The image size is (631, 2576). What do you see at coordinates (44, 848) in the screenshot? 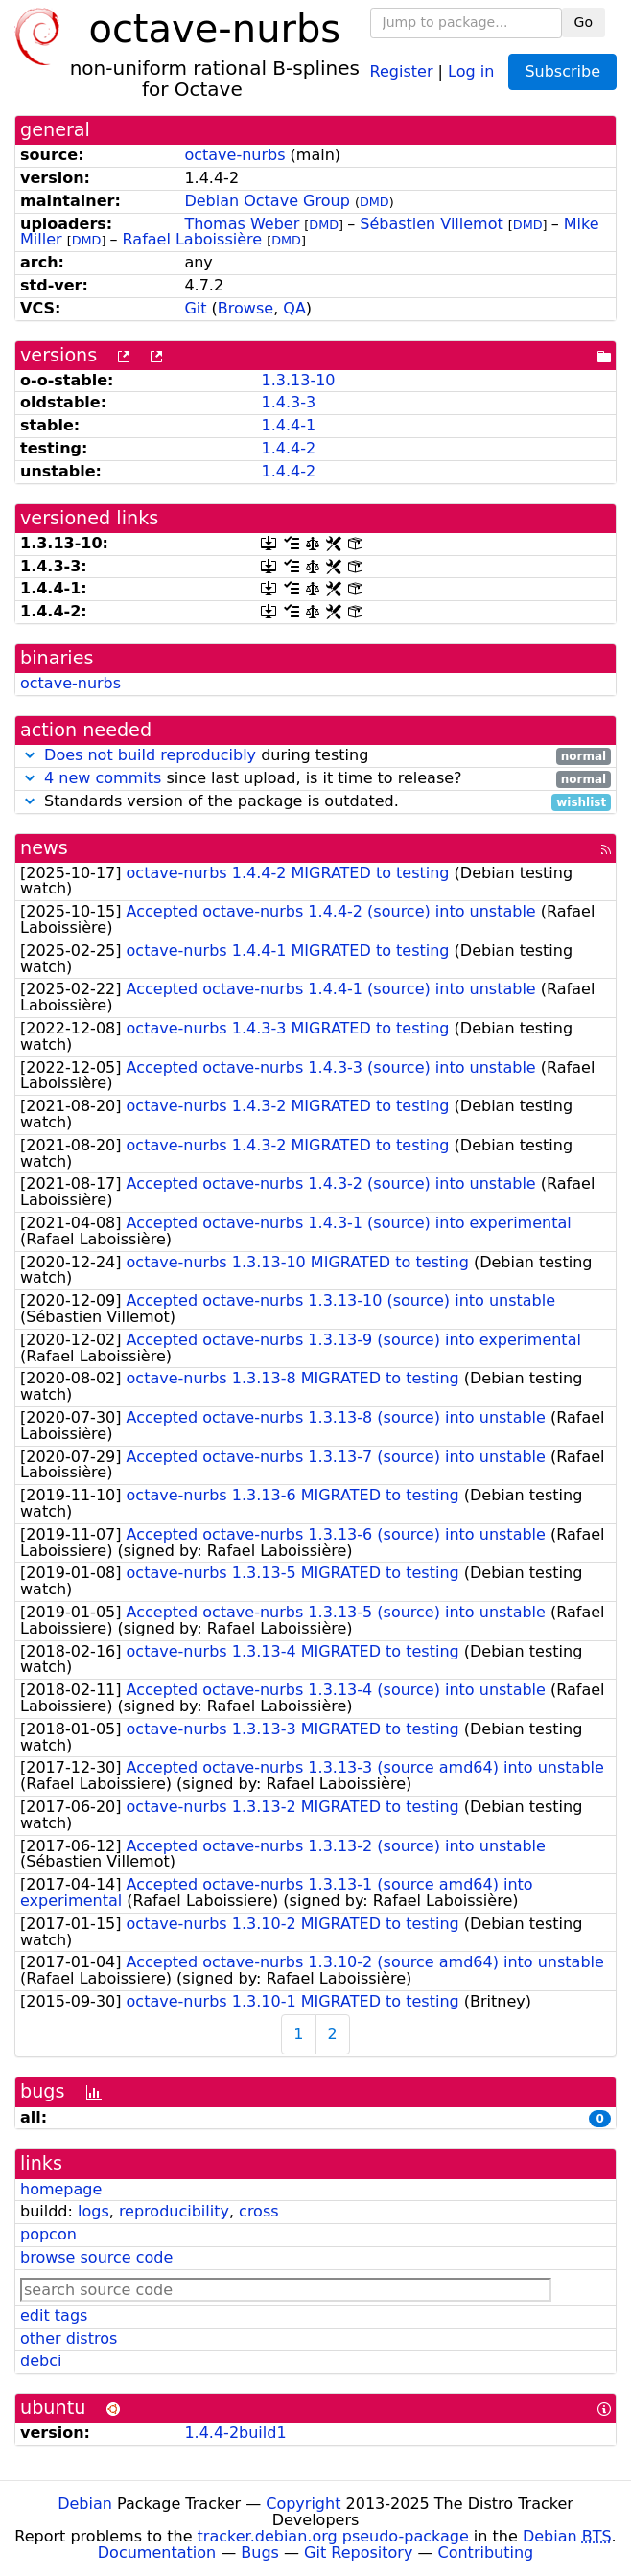
I see `news` at bounding box center [44, 848].